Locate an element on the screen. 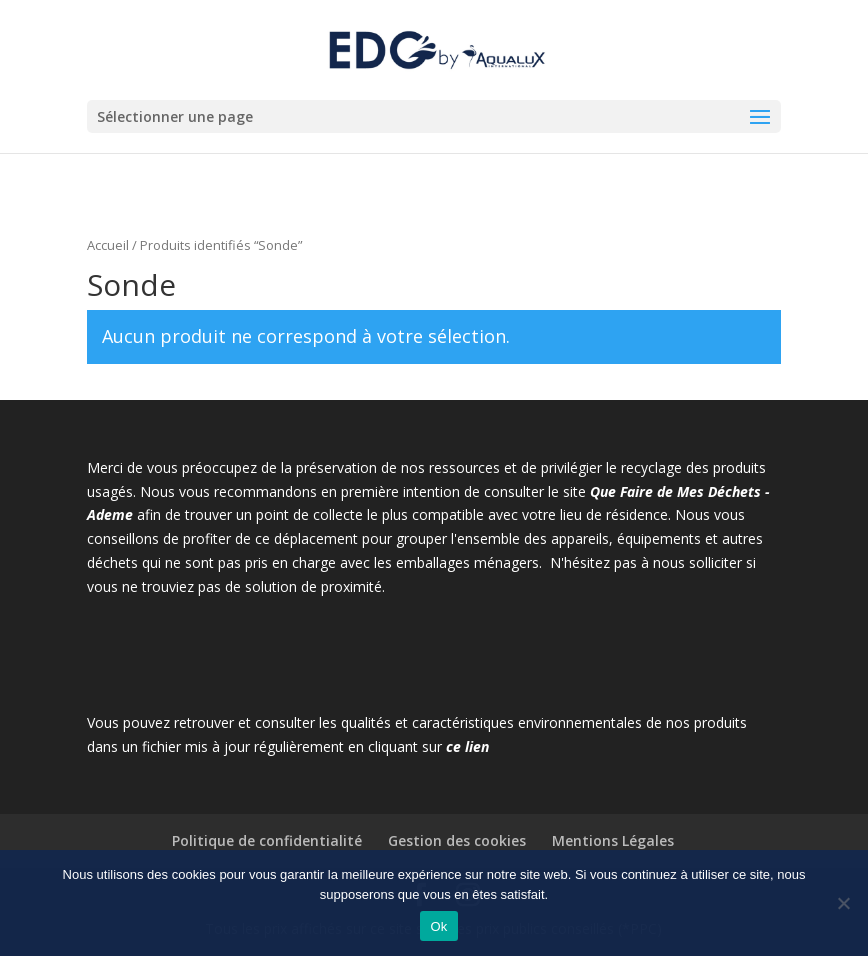  Accueil is located at coordinates (108, 245).